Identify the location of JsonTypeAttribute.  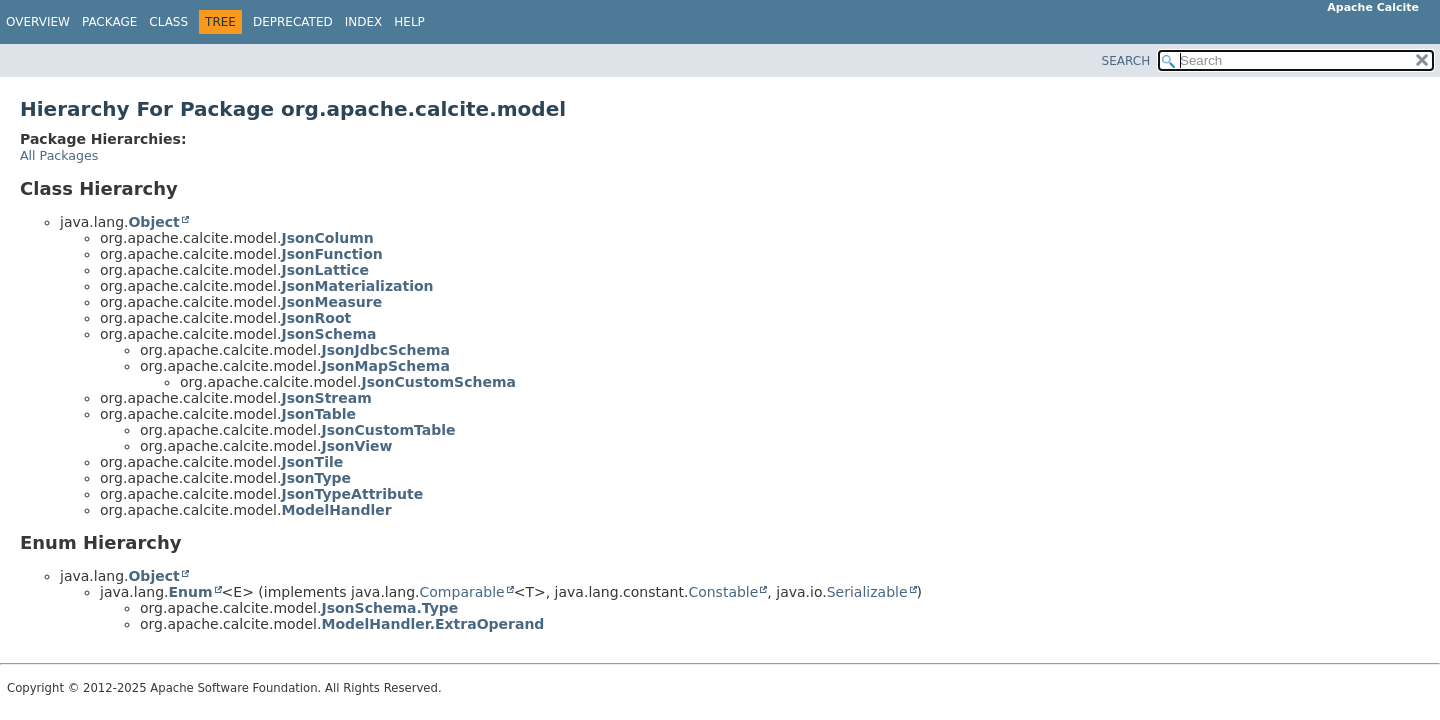
(352, 494).